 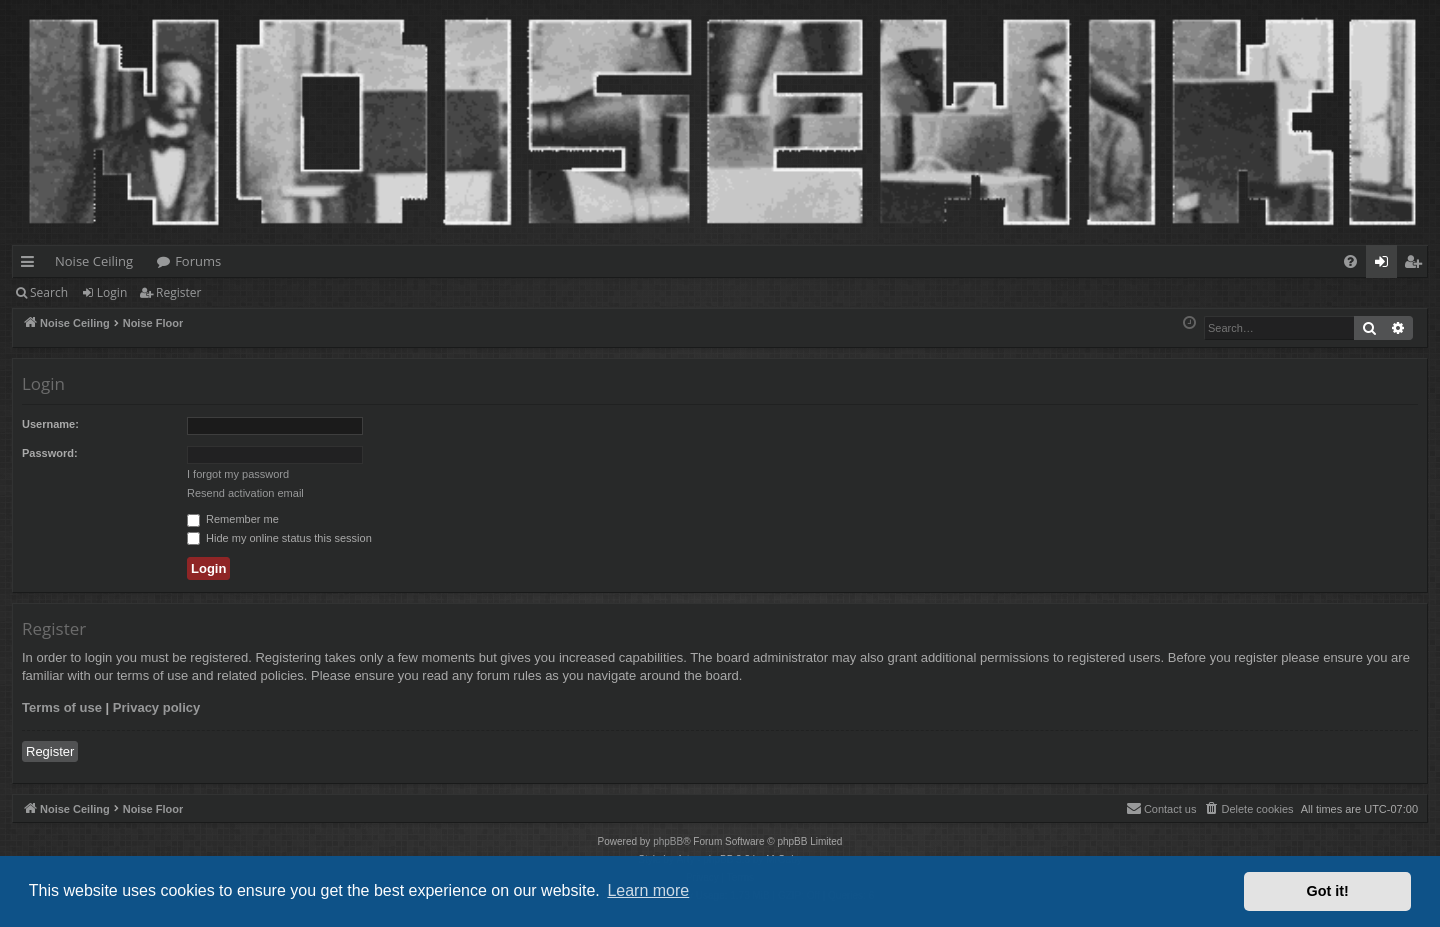 What do you see at coordinates (238, 474) in the screenshot?
I see `I forgot my password` at bounding box center [238, 474].